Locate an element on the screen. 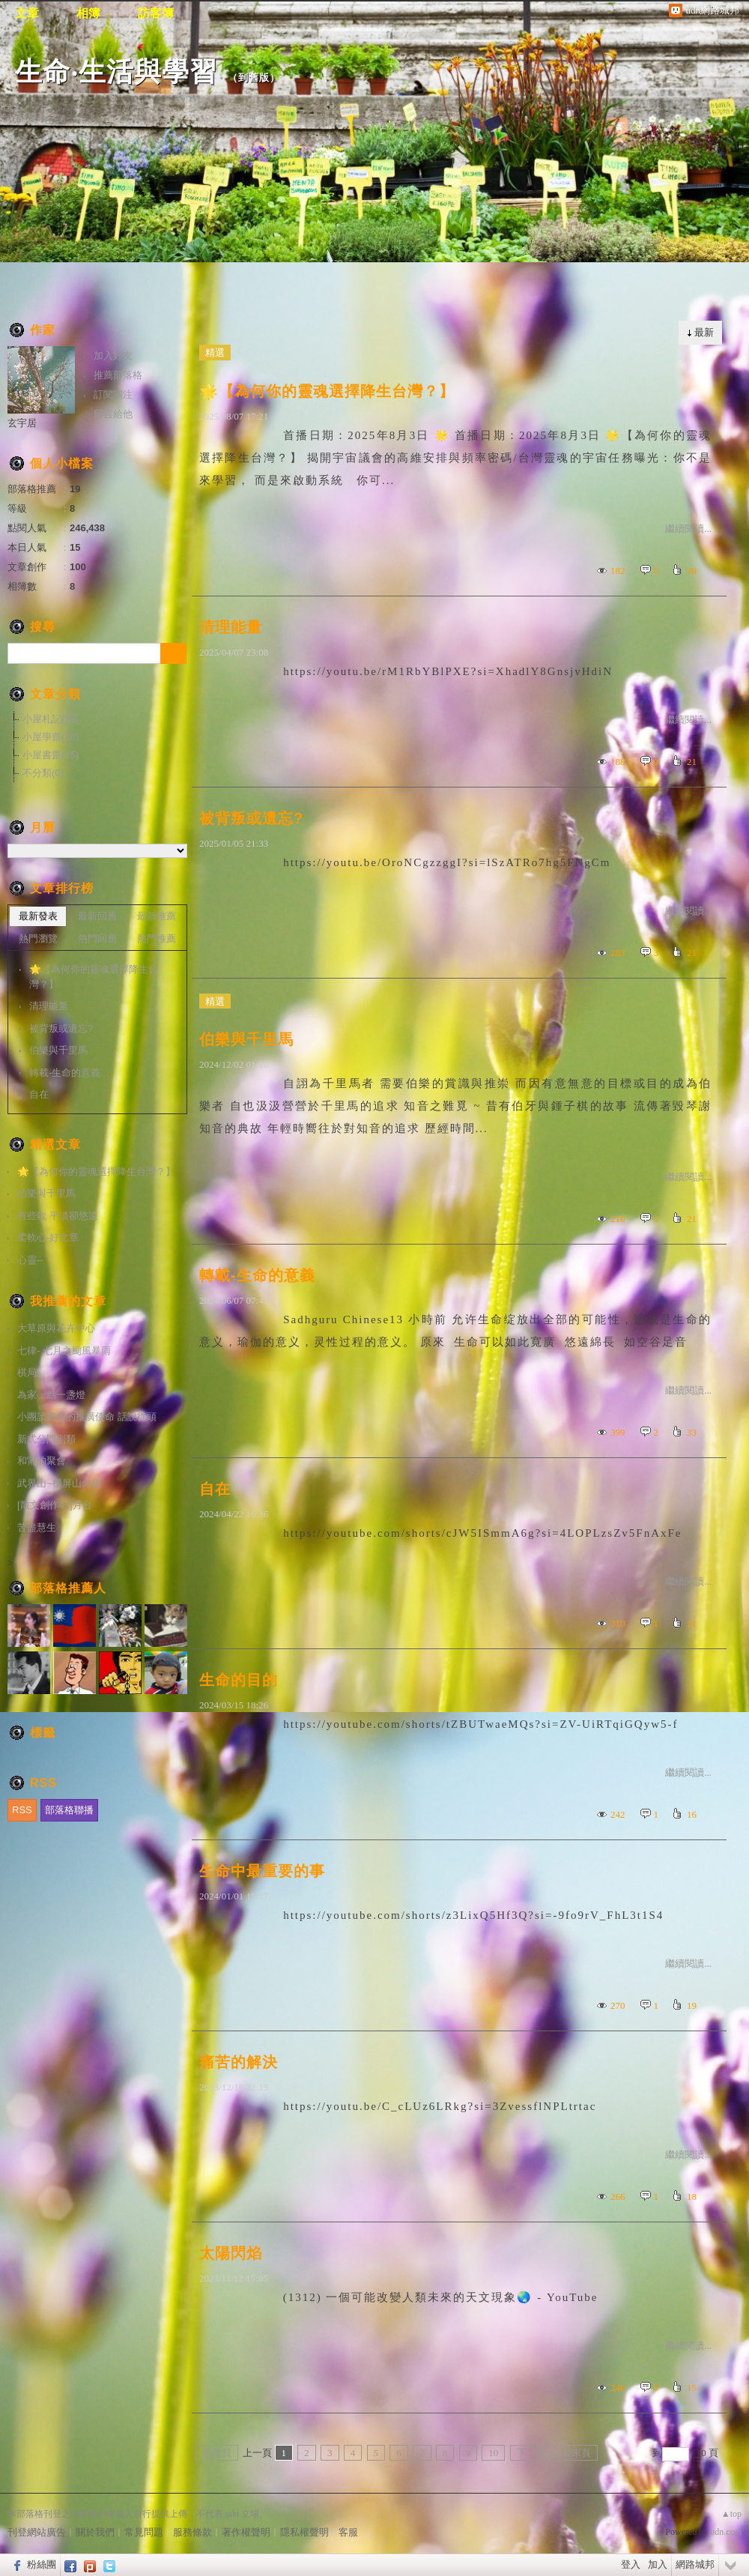  粉絲團 is located at coordinates (41, 2564).